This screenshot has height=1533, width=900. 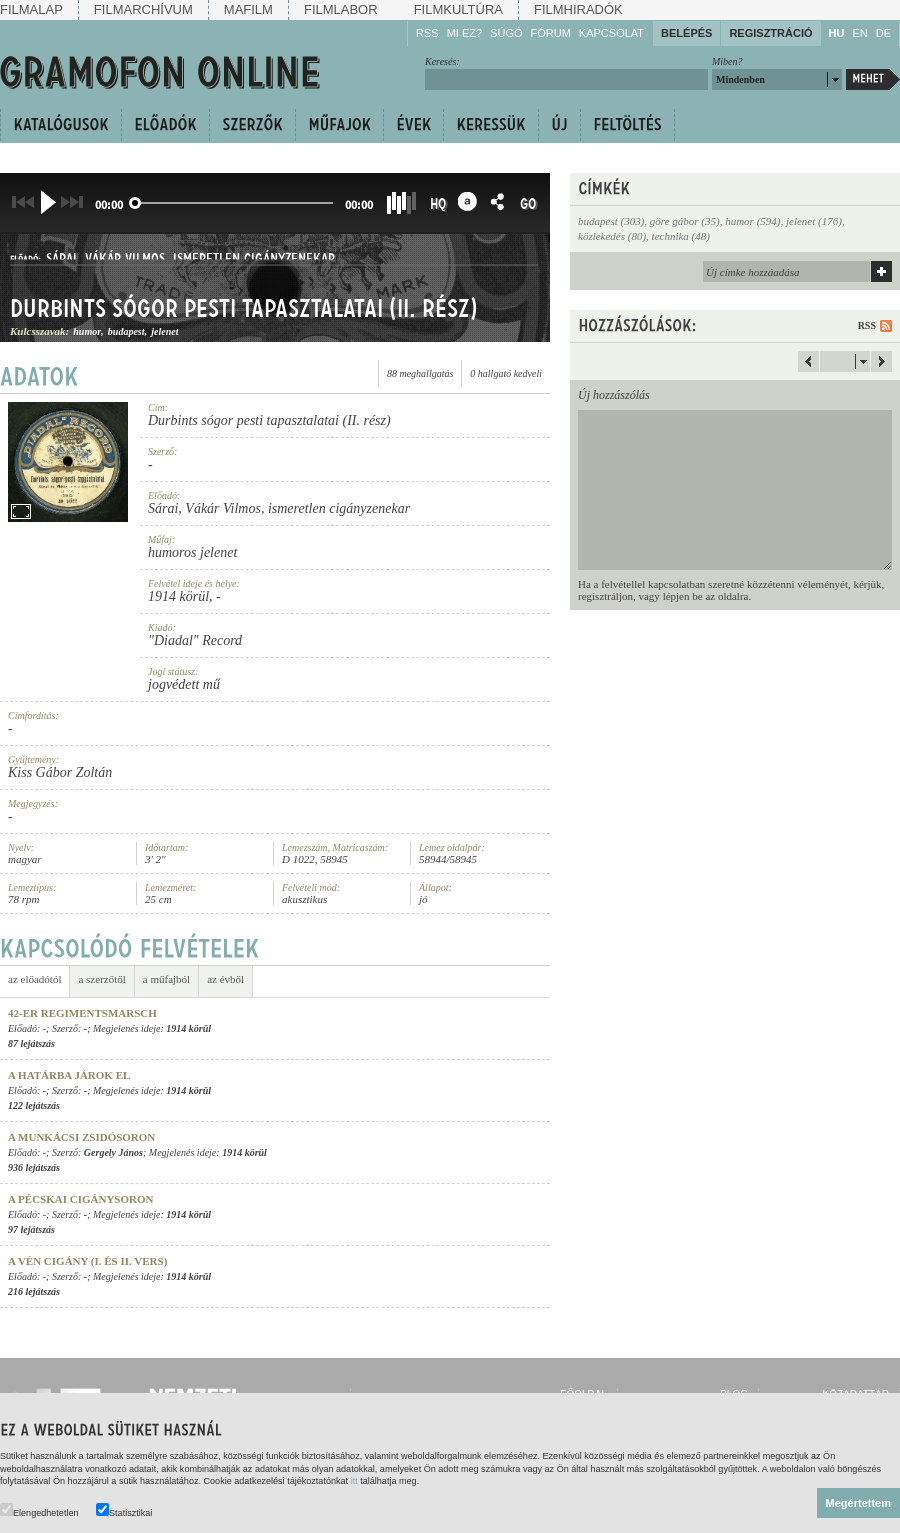 What do you see at coordinates (605, 596) in the screenshot?
I see `regisztráljon` at bounding box center [605, 596].